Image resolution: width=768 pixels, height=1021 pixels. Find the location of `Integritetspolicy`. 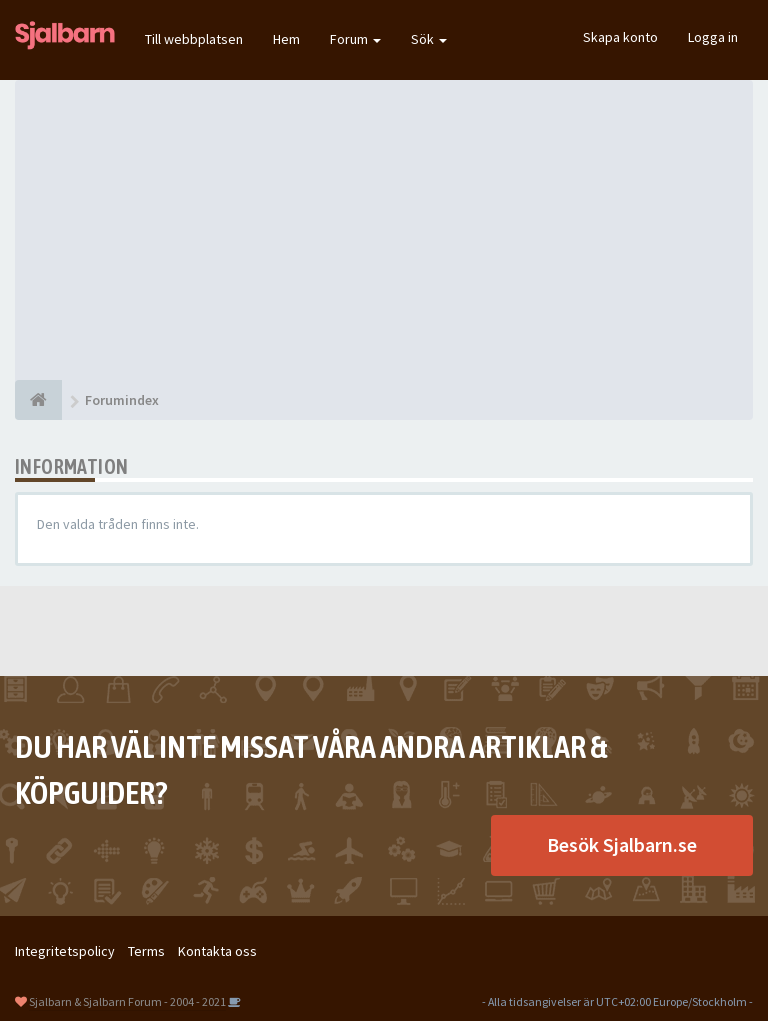

Integritetspolicy is located at coordinates (65, 951).